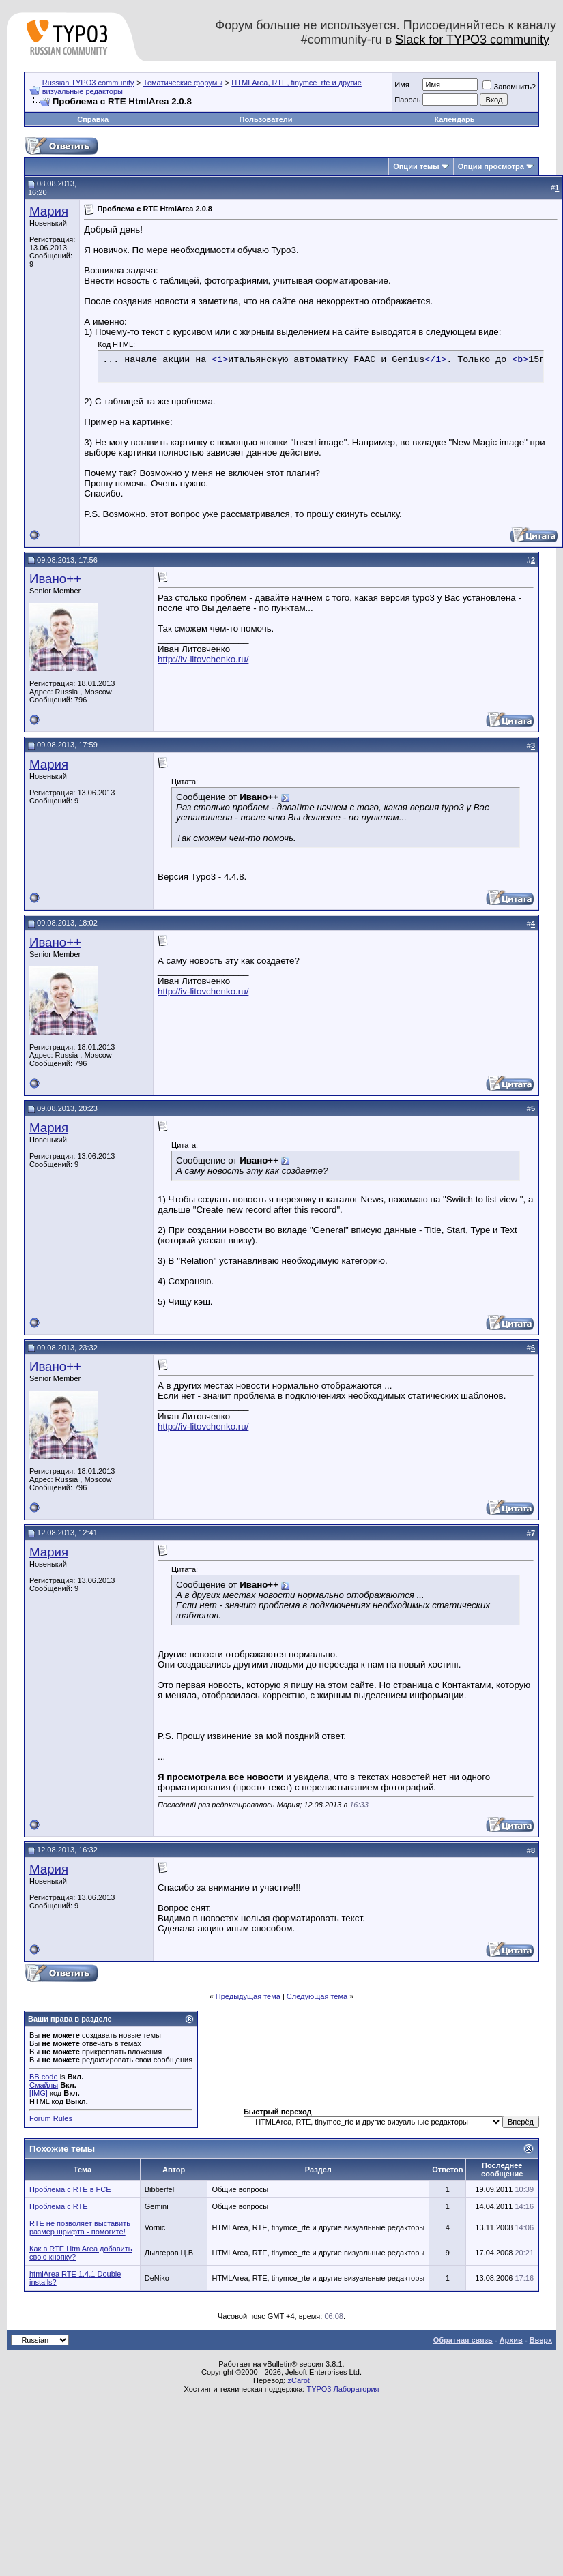  Describe the element at coordinates (472, 39) in the screenshot. I see `Slack for TYPO3 community` at that location.